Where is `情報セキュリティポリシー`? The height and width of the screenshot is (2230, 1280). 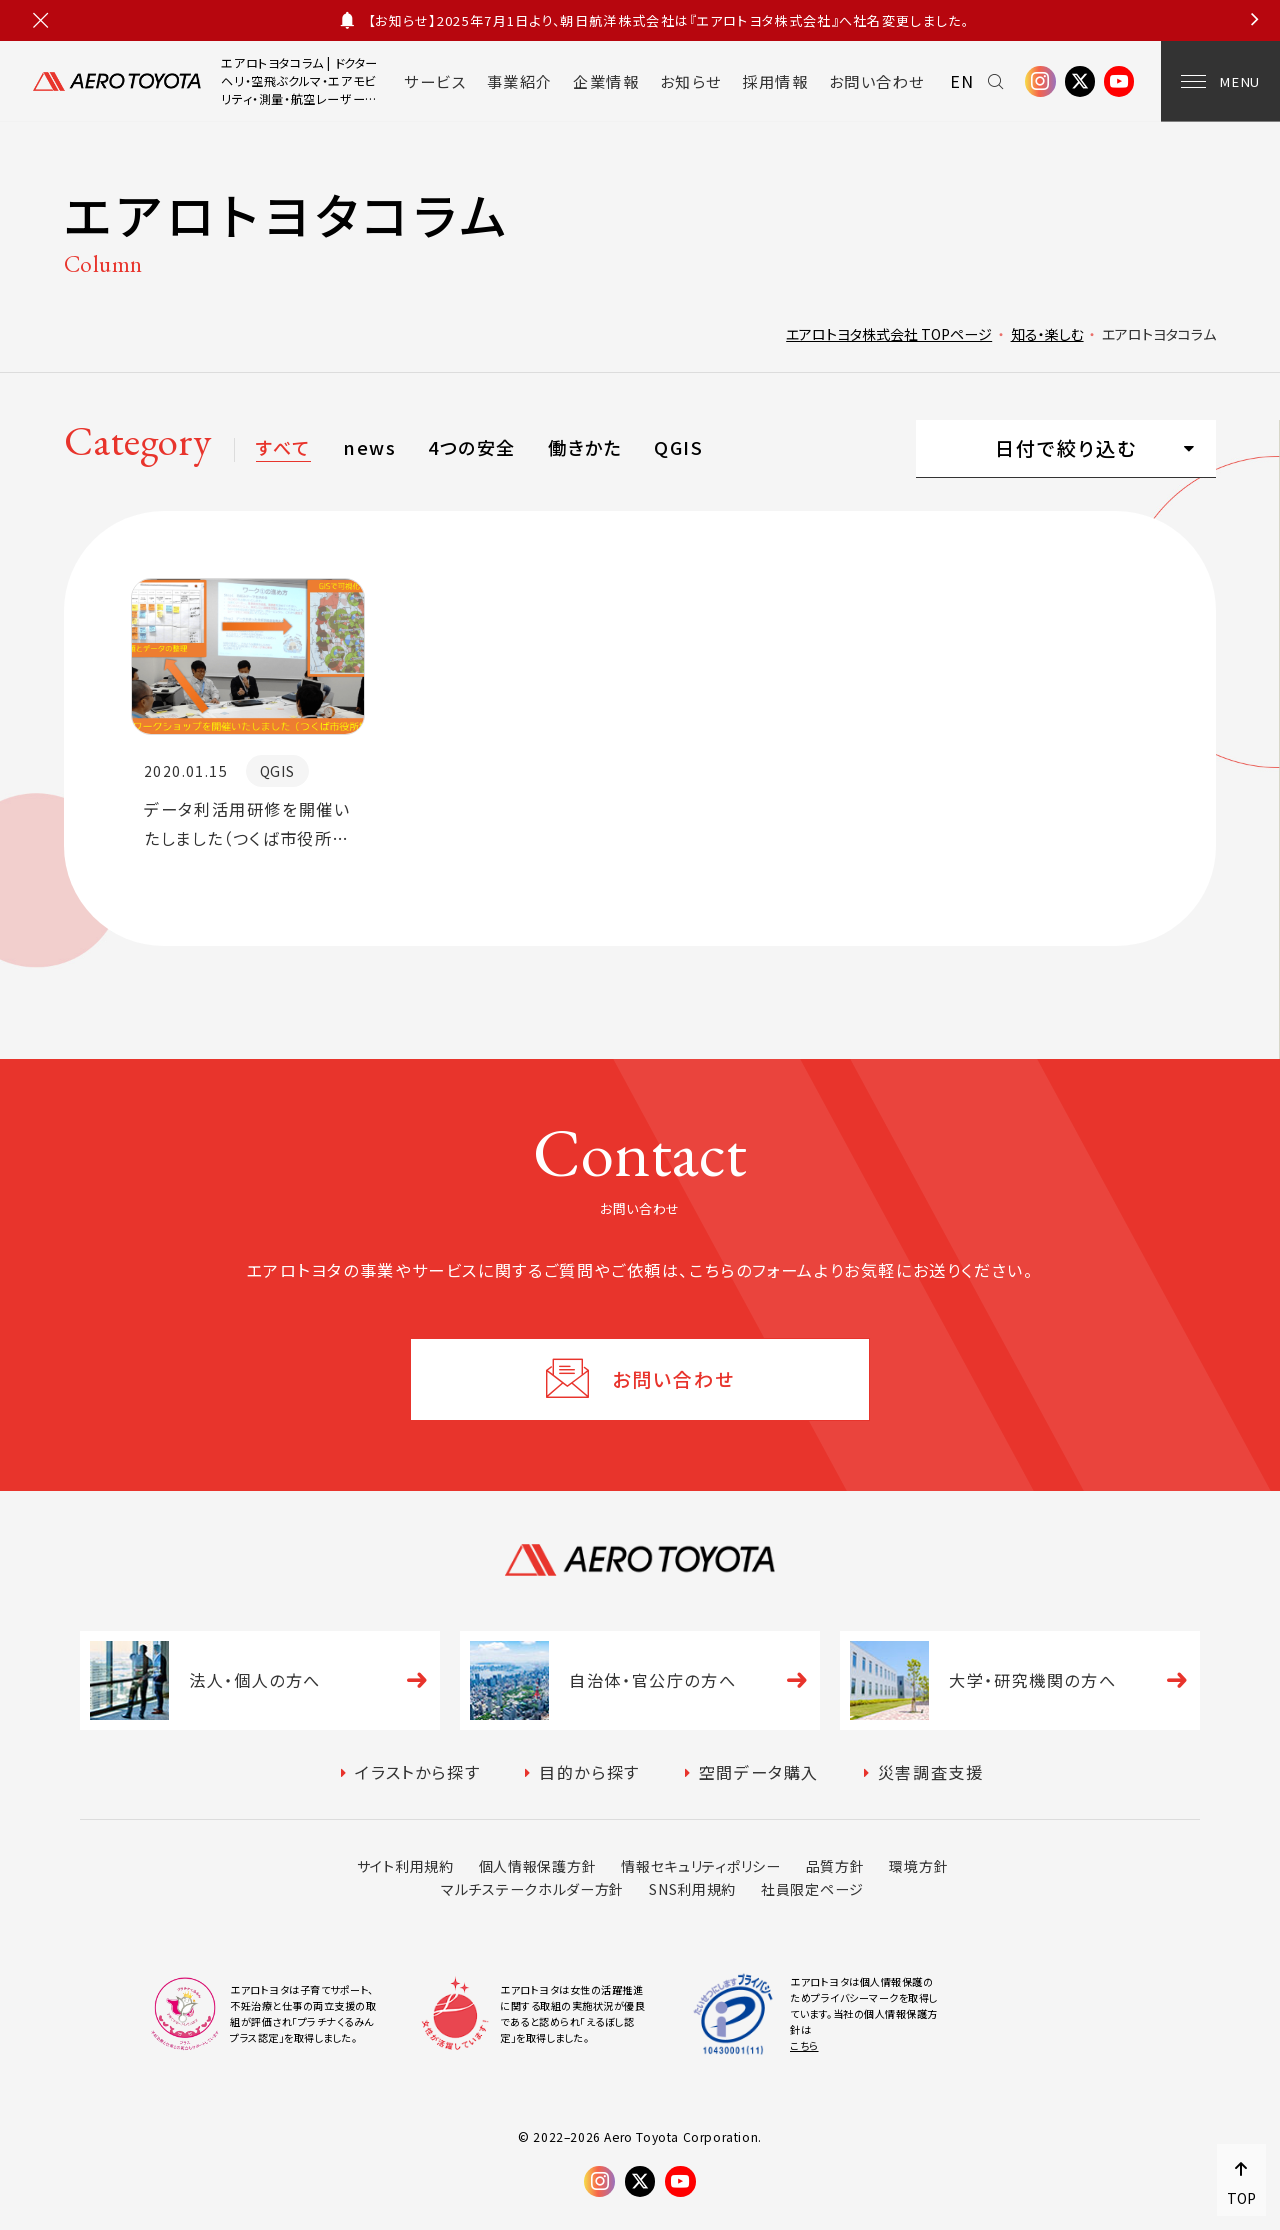 情報セキュリティポリシー is located at coordinates (700, 1866).